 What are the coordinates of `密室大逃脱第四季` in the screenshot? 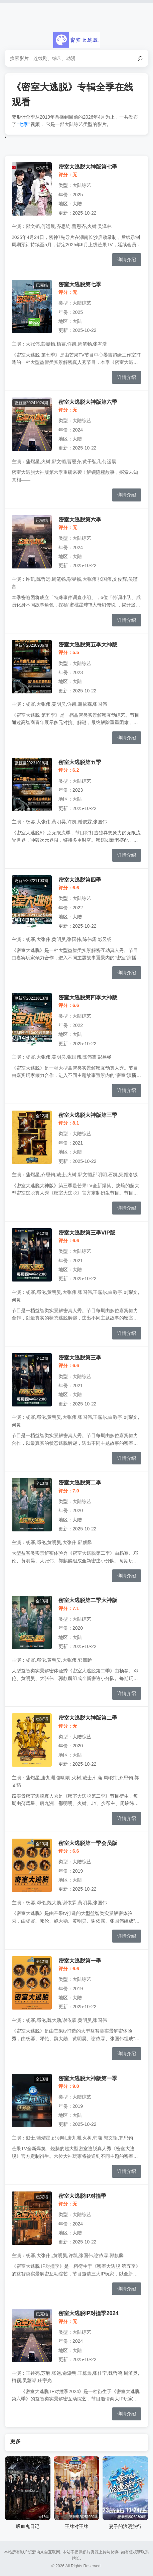 It's located at (79, 880).